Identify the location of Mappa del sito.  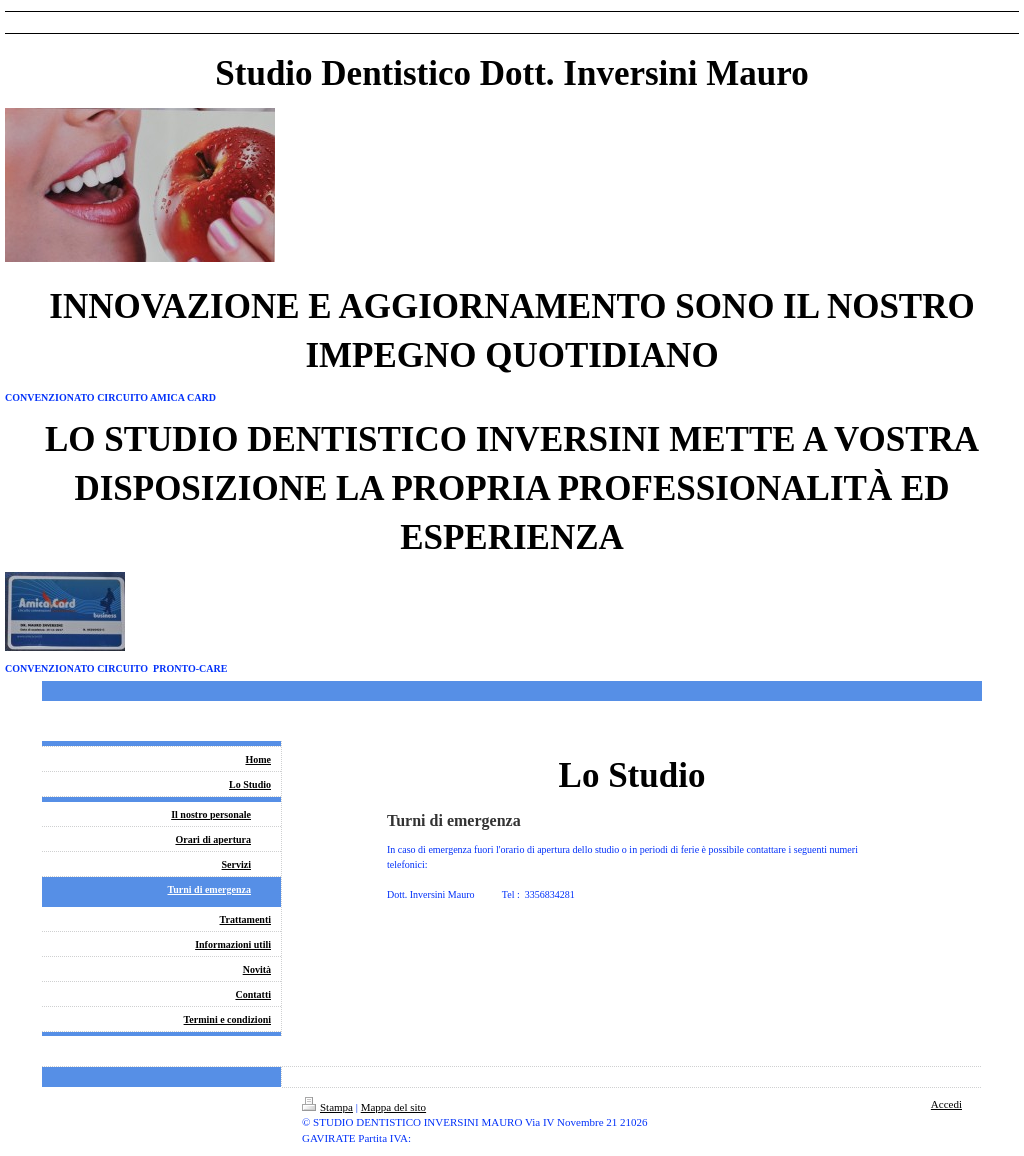
(393, 1107).